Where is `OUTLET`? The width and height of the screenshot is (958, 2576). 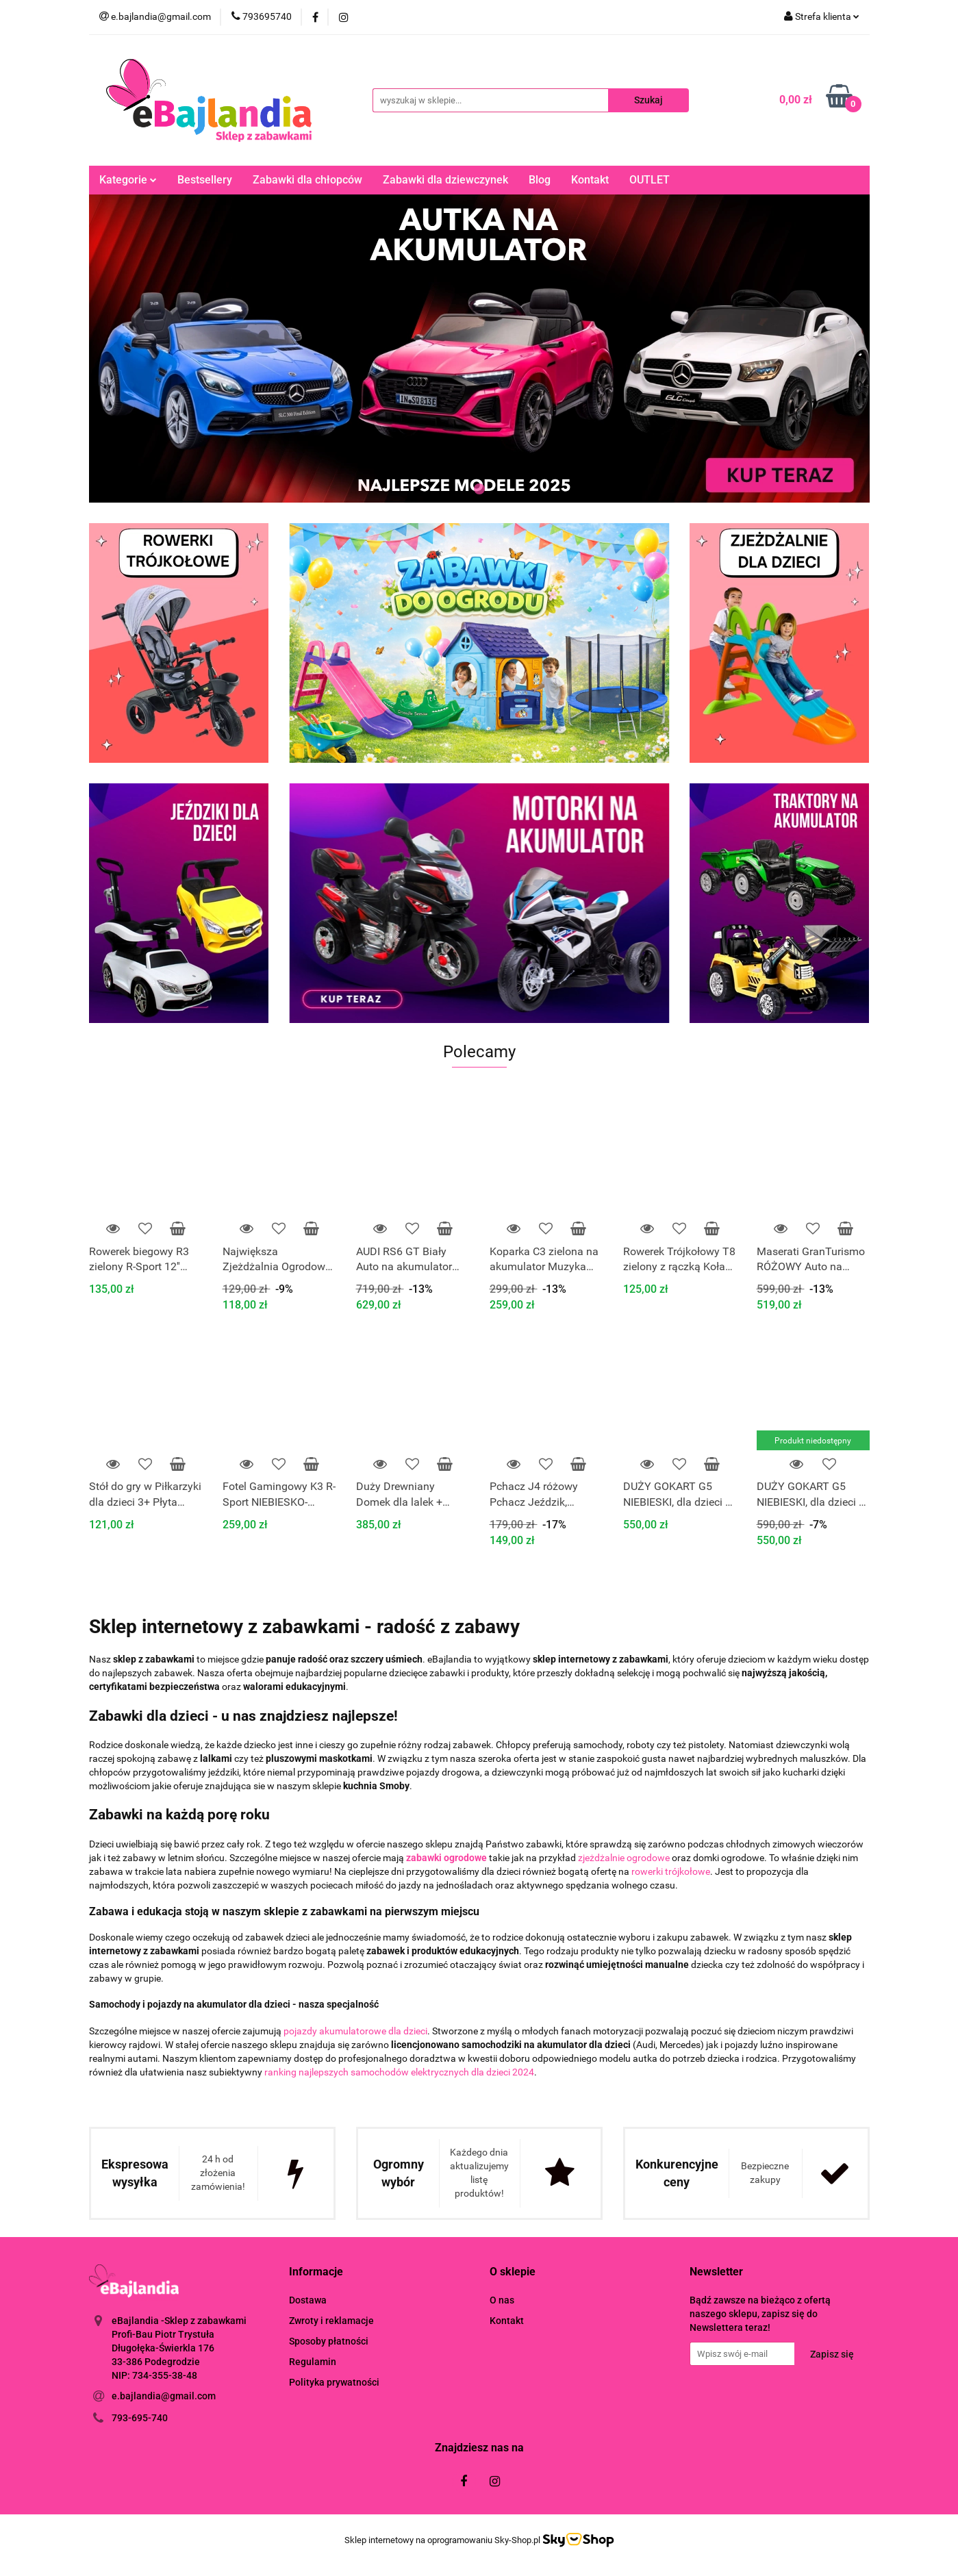 OUTLET is located at coordinates (649, 179).